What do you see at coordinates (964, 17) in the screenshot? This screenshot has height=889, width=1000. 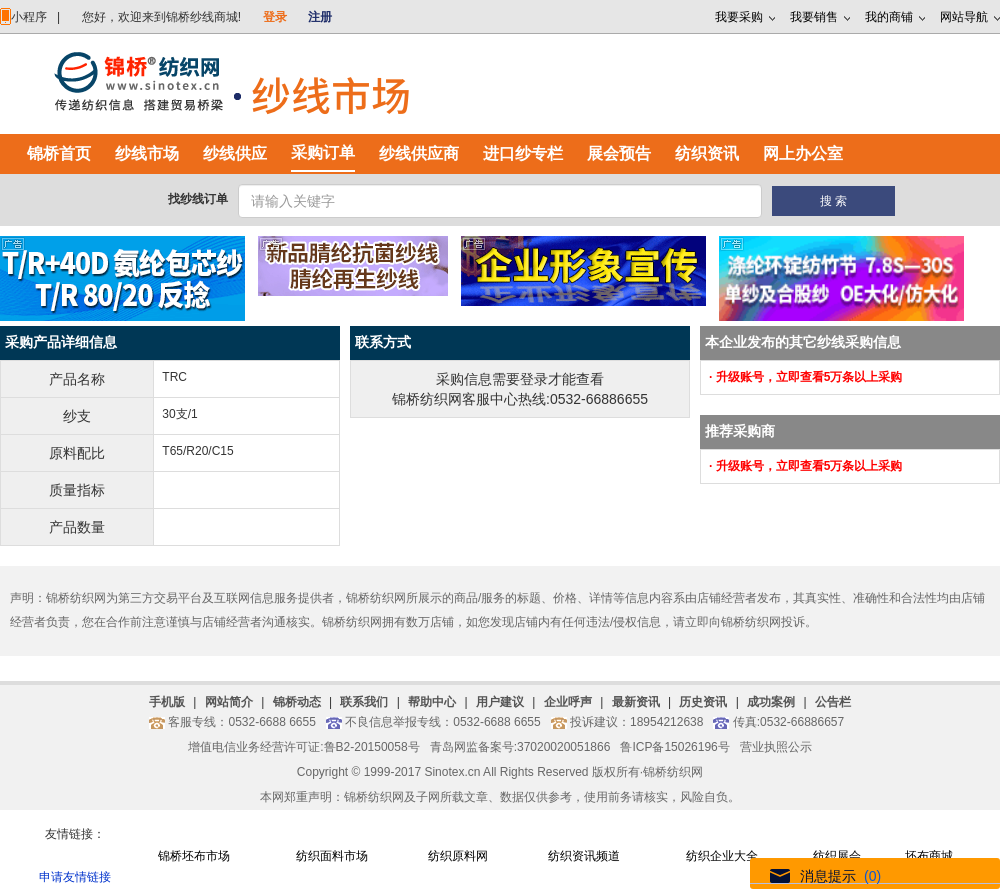 I see `网站导航` at bounding box center [964, 17].